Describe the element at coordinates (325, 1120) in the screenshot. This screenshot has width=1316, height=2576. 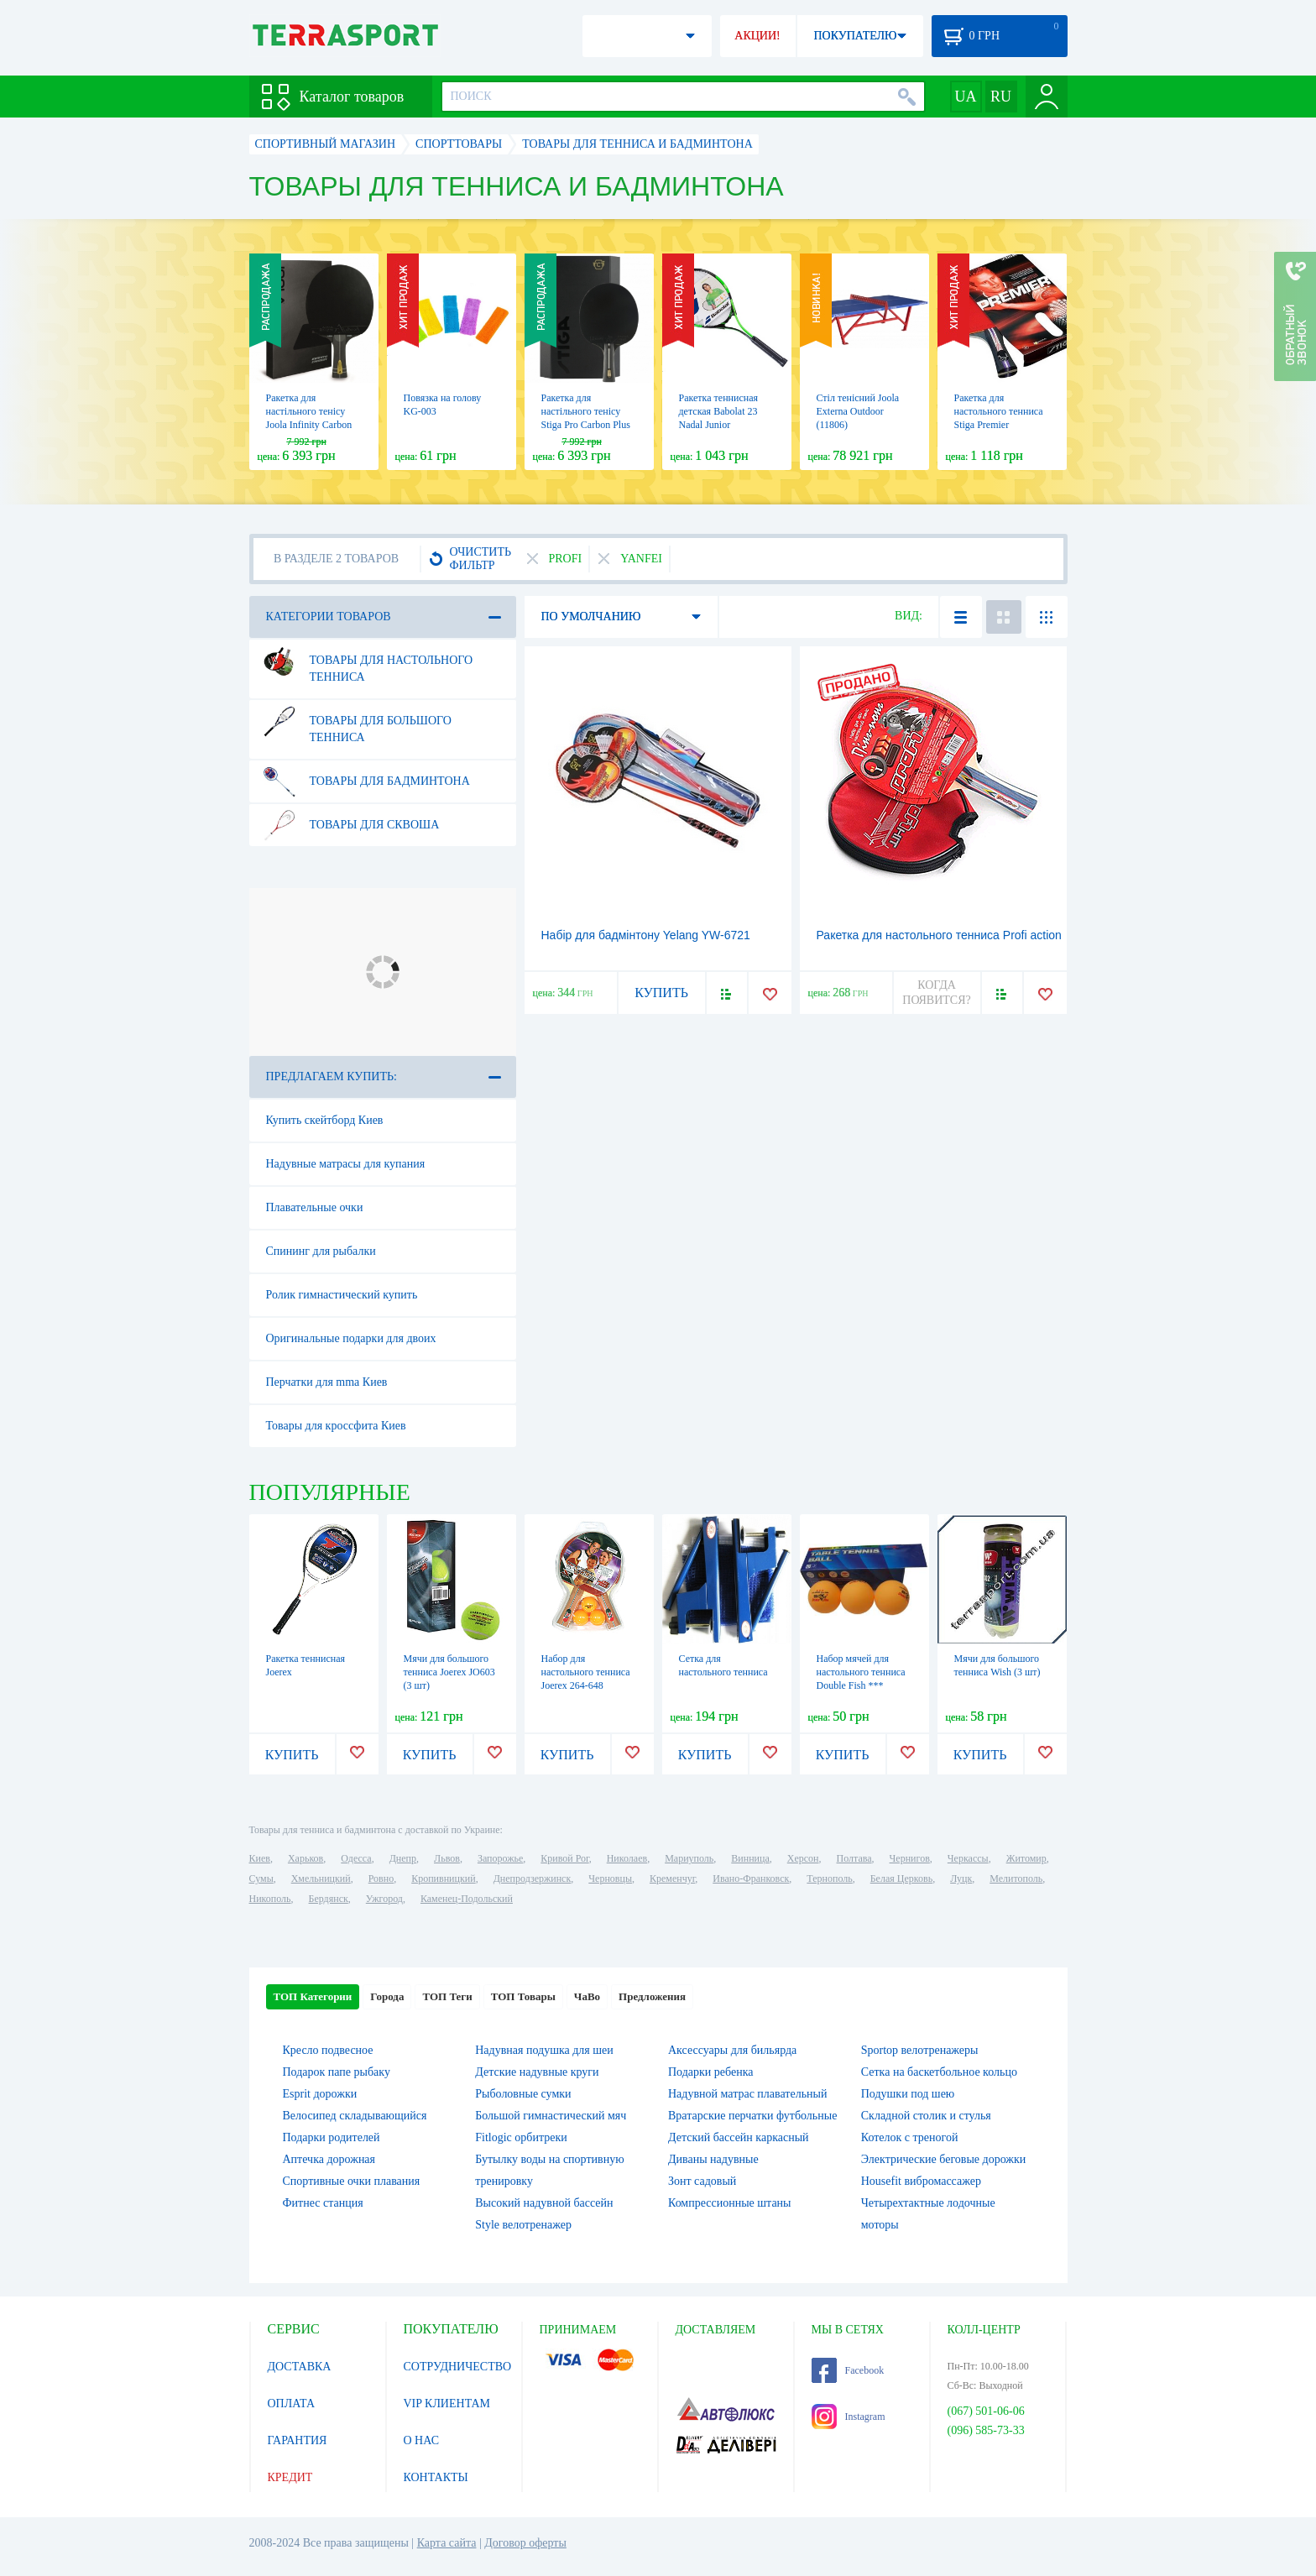
I see `Купить скейтборд Киев` at that location.